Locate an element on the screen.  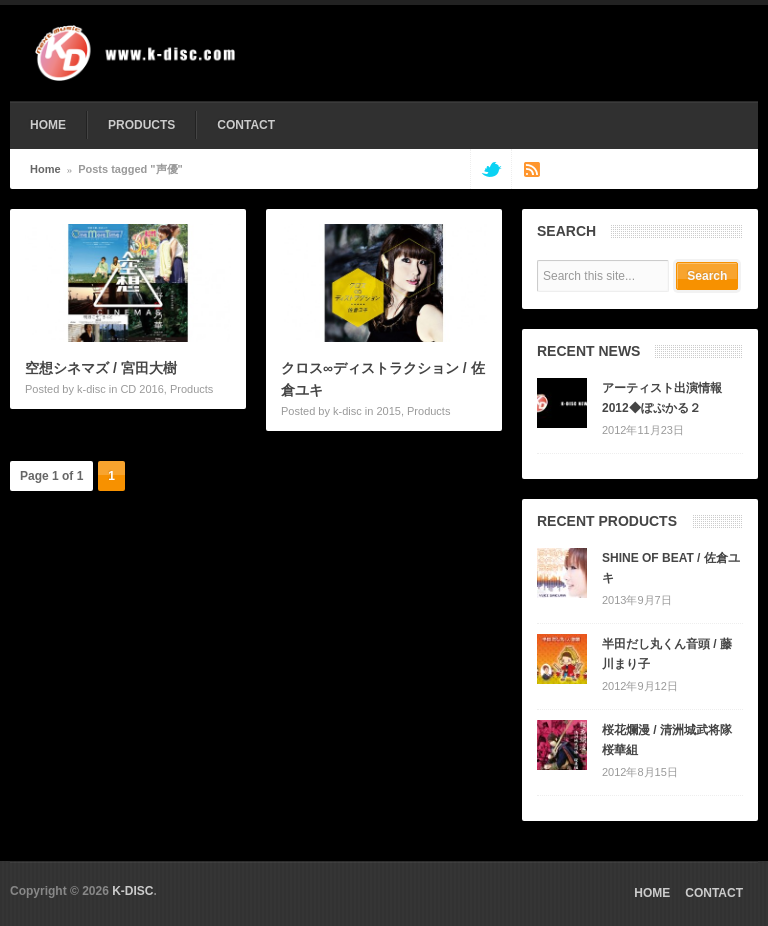
空想シネマズ / 宮田大樹 is located at coordinates (101, 368).